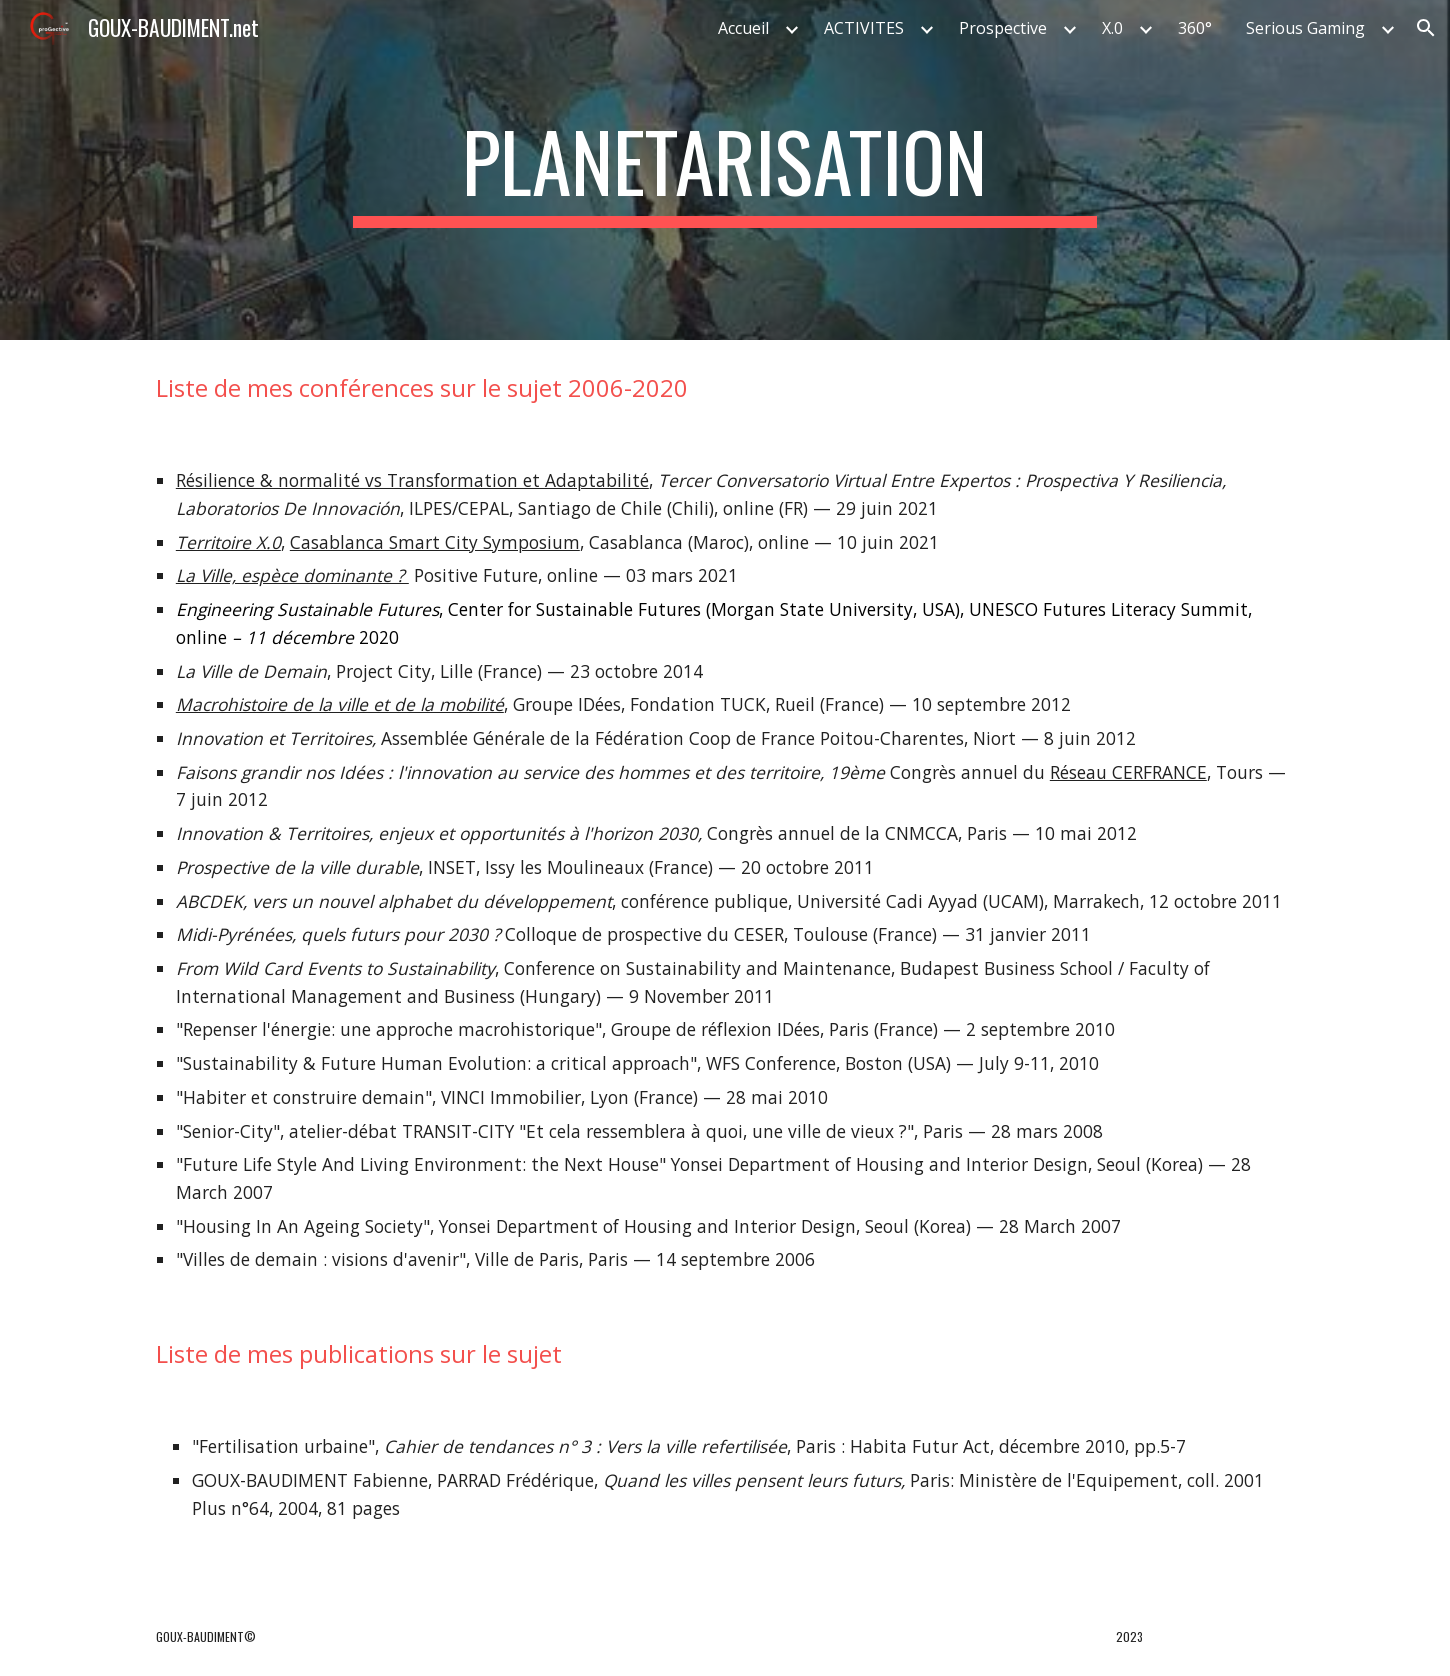  What do you see at coordinates (1426, 28) in the screenshot?
I see `[button]` at bounding box center [1426, 28].